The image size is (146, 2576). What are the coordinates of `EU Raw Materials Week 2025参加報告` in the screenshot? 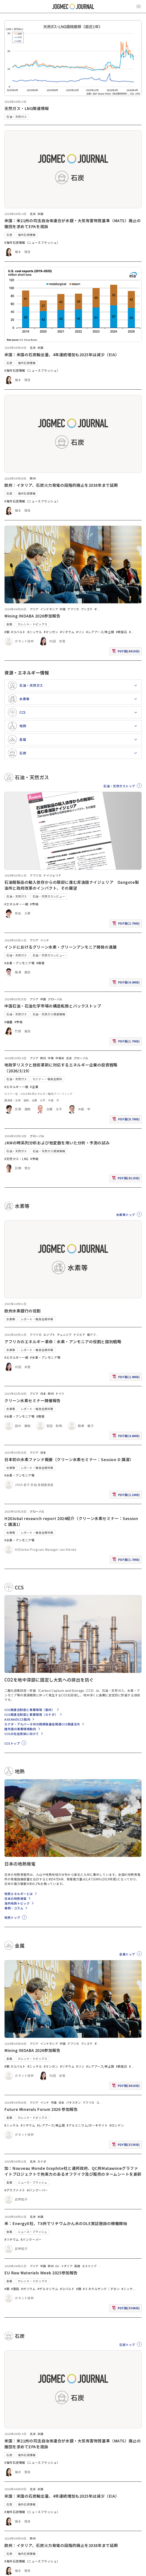 It's located at (41, 2272).